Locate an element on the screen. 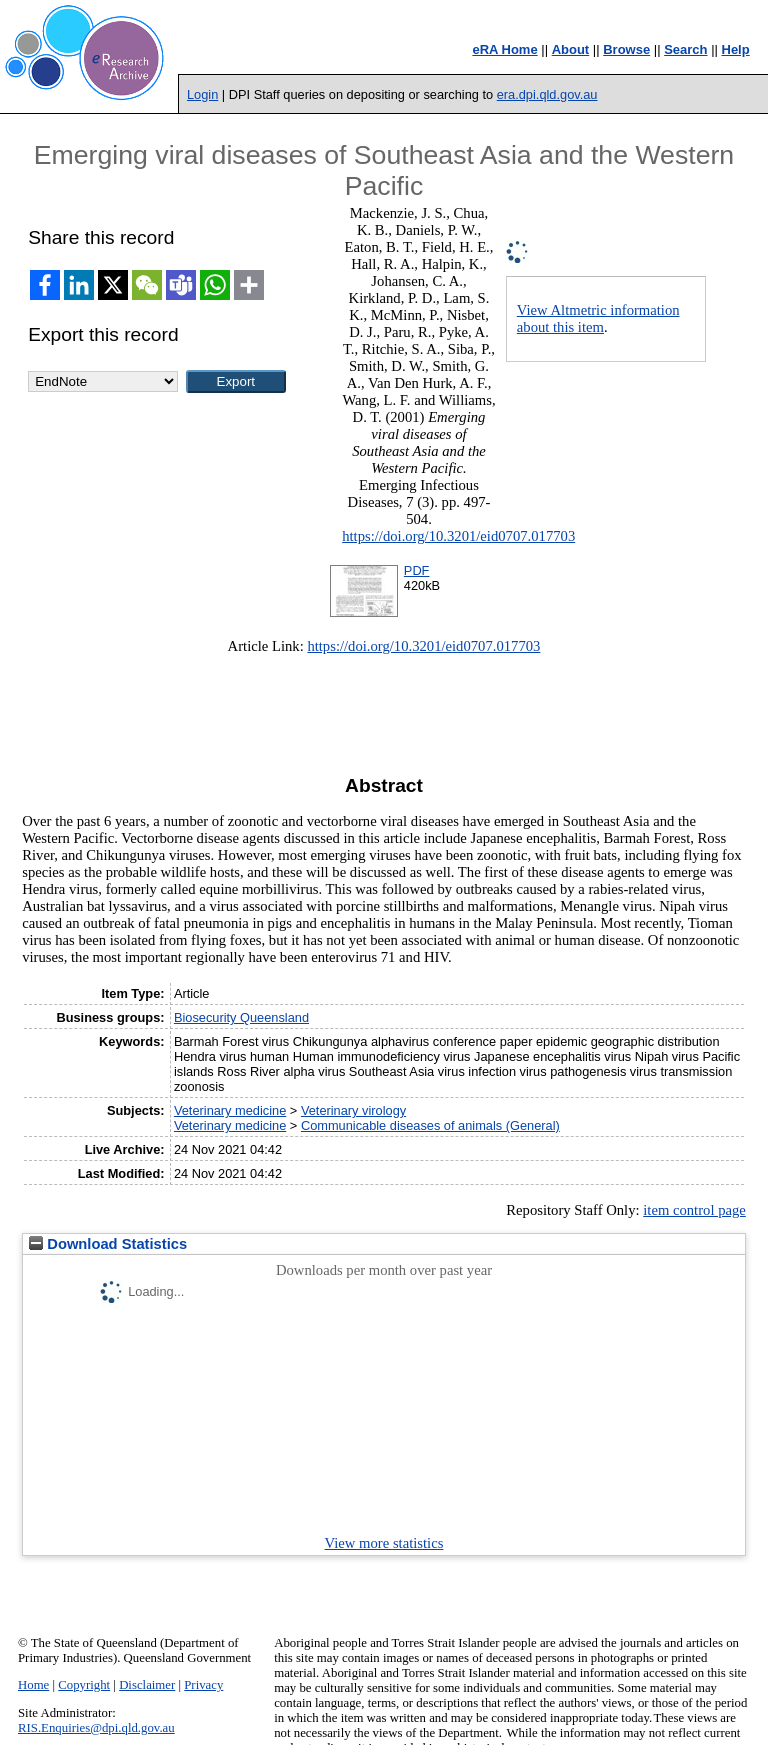 The width and height of the screenshot is (768, 1745). PDF is located at coordinates (417, 570).